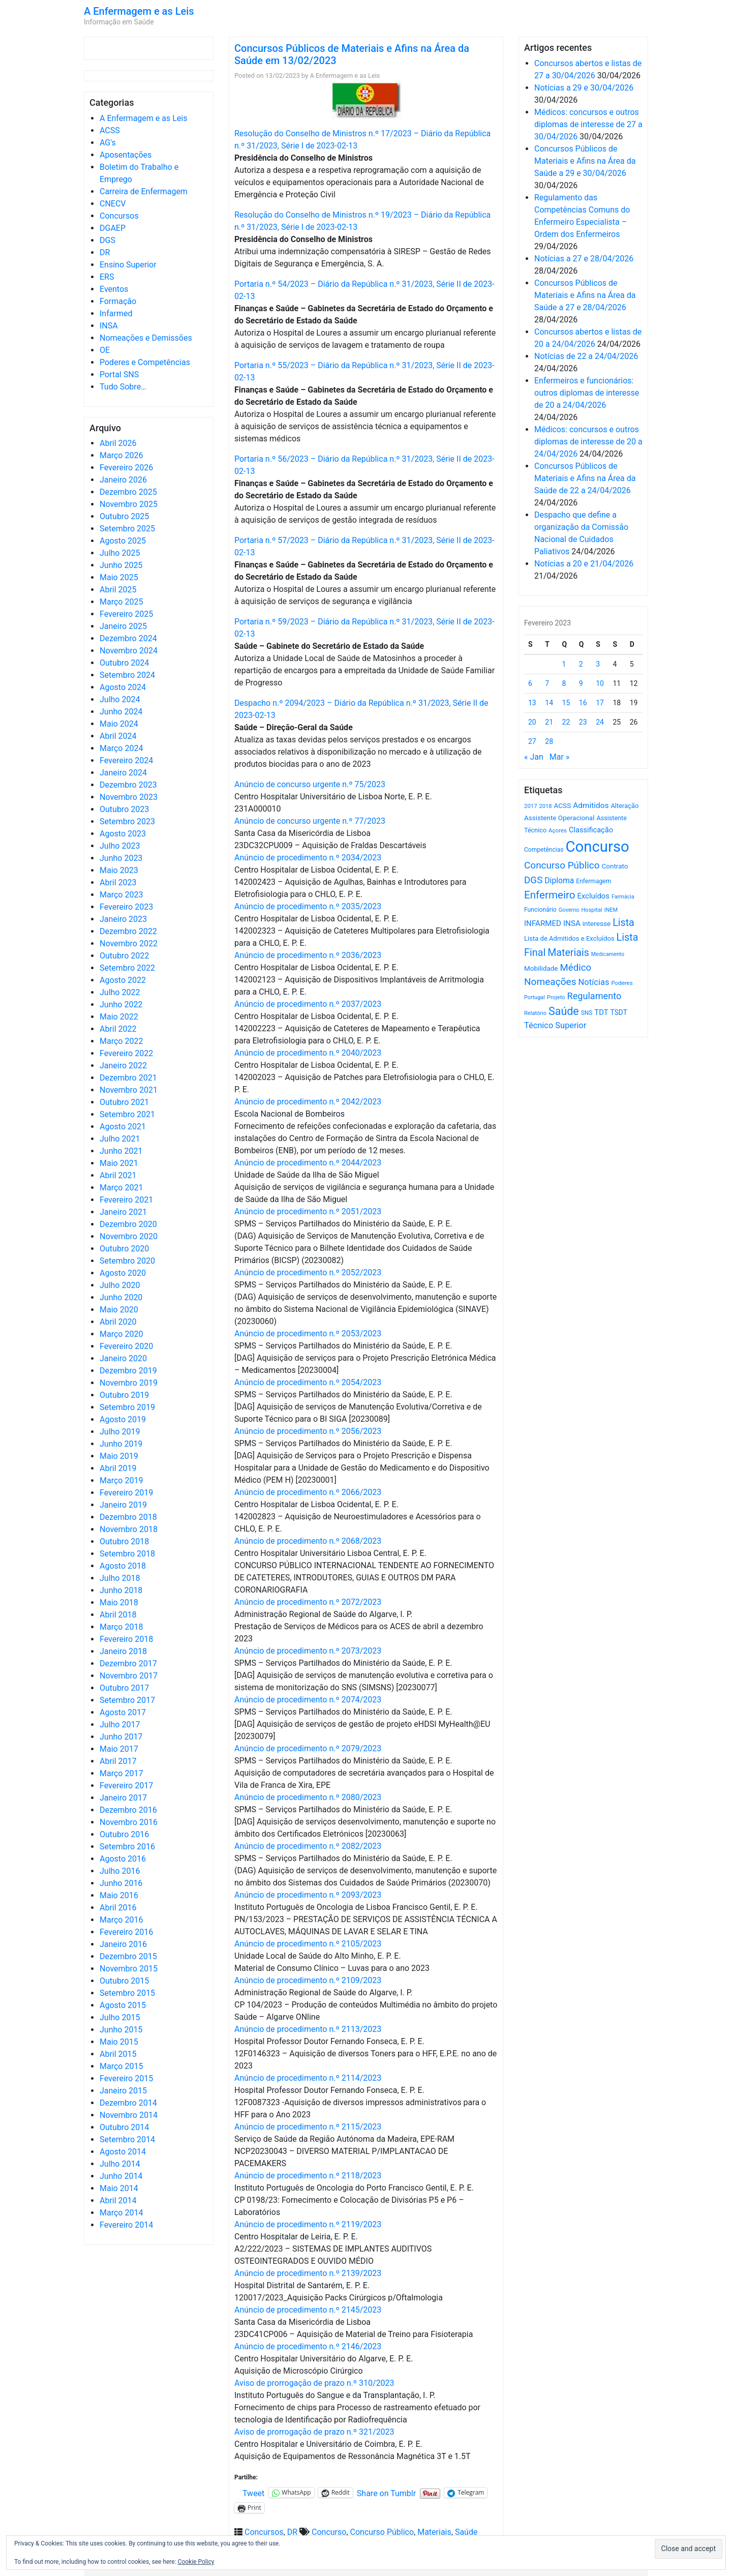  Describe the element at coordinates (196, 2561) in the screenshot. I see `Cookie Policy` at that location.